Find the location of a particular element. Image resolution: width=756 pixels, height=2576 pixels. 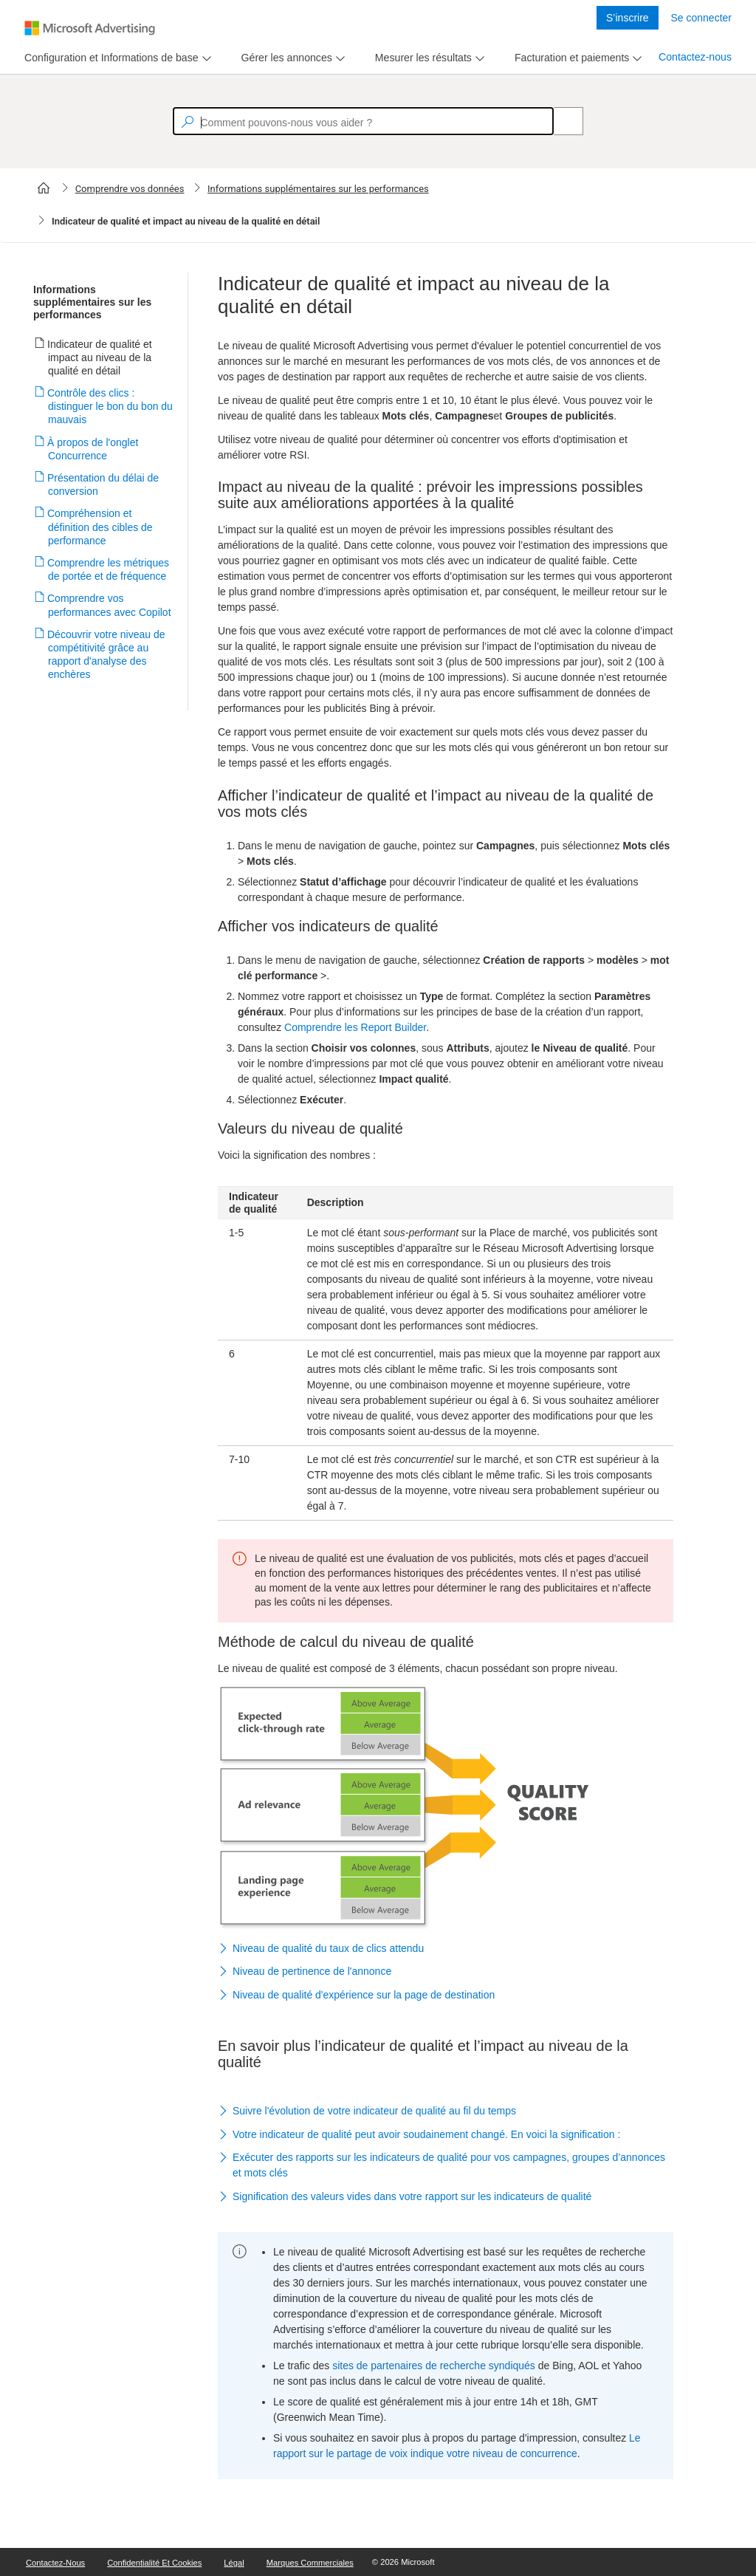

Contrôle des clics : distinguer le bon du bon du mauvais is located at coordinates (110, 406).